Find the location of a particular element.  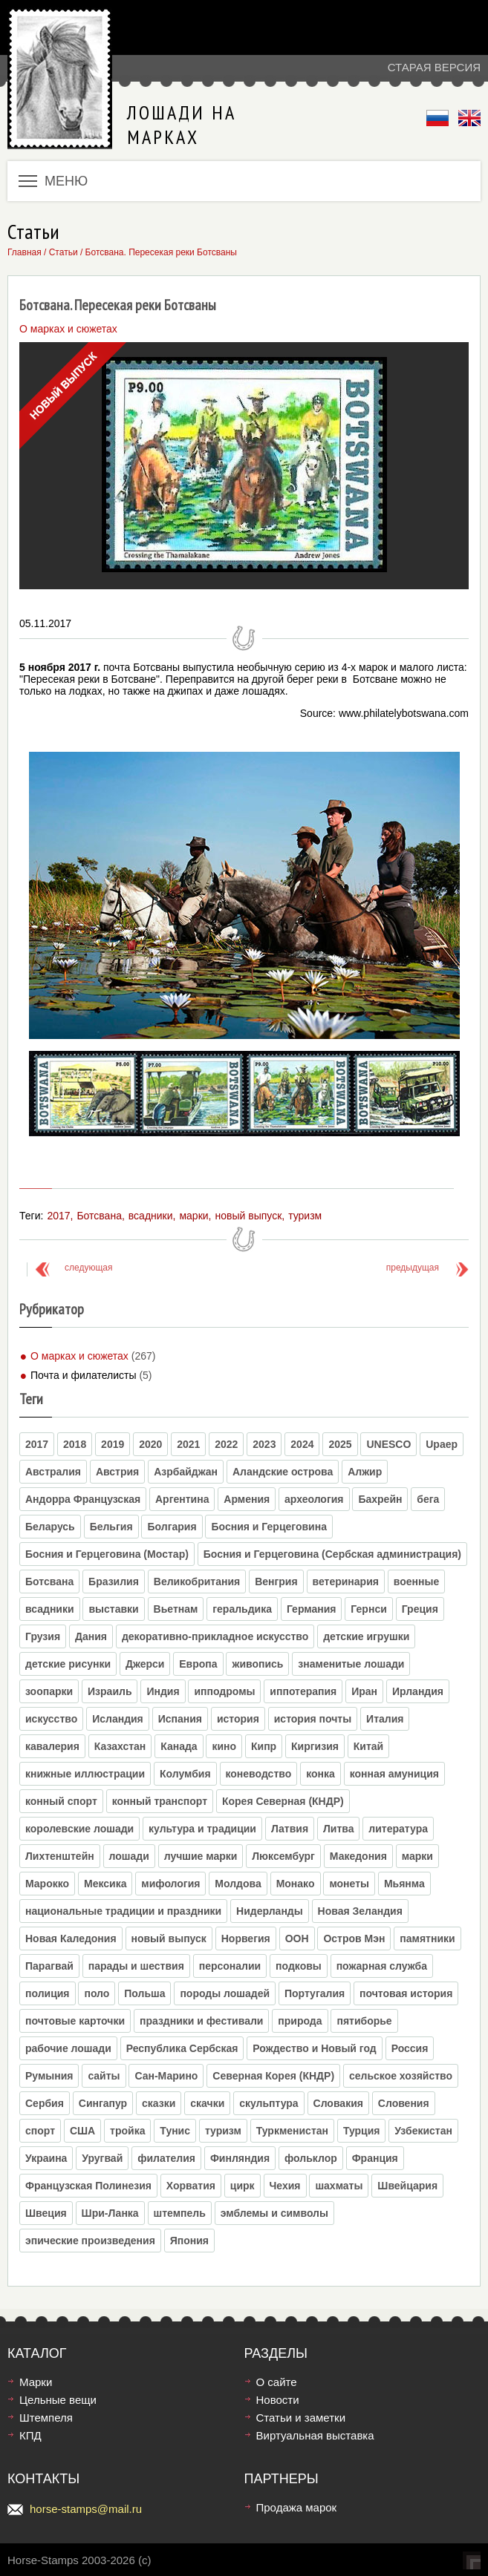

Босния и Герцеговина (Сербская администрация) is located at coordinates (332, 1554).